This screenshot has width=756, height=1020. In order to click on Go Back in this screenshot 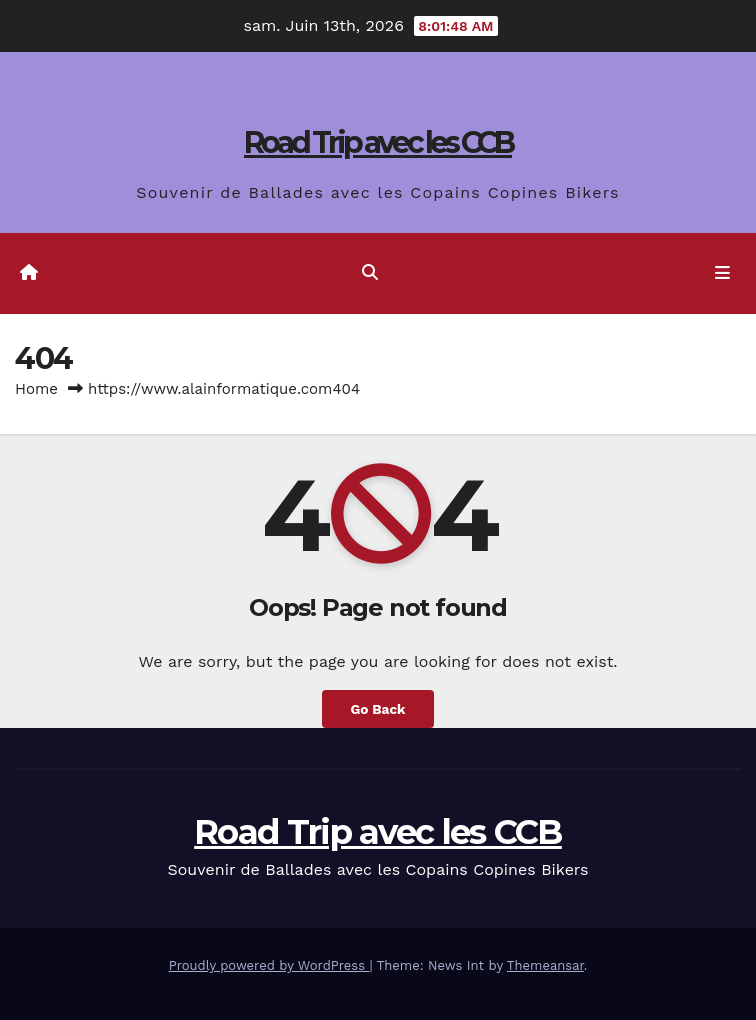, I will do `click(377, 709)`.